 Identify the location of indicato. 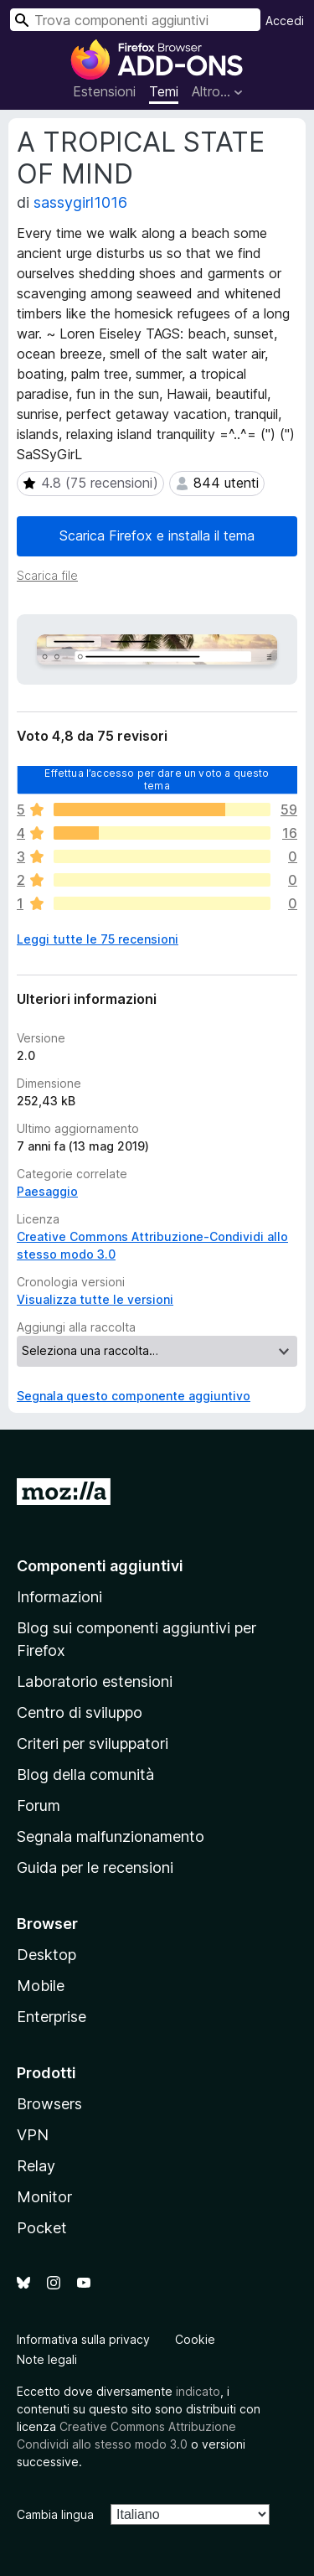
(198, 2391).